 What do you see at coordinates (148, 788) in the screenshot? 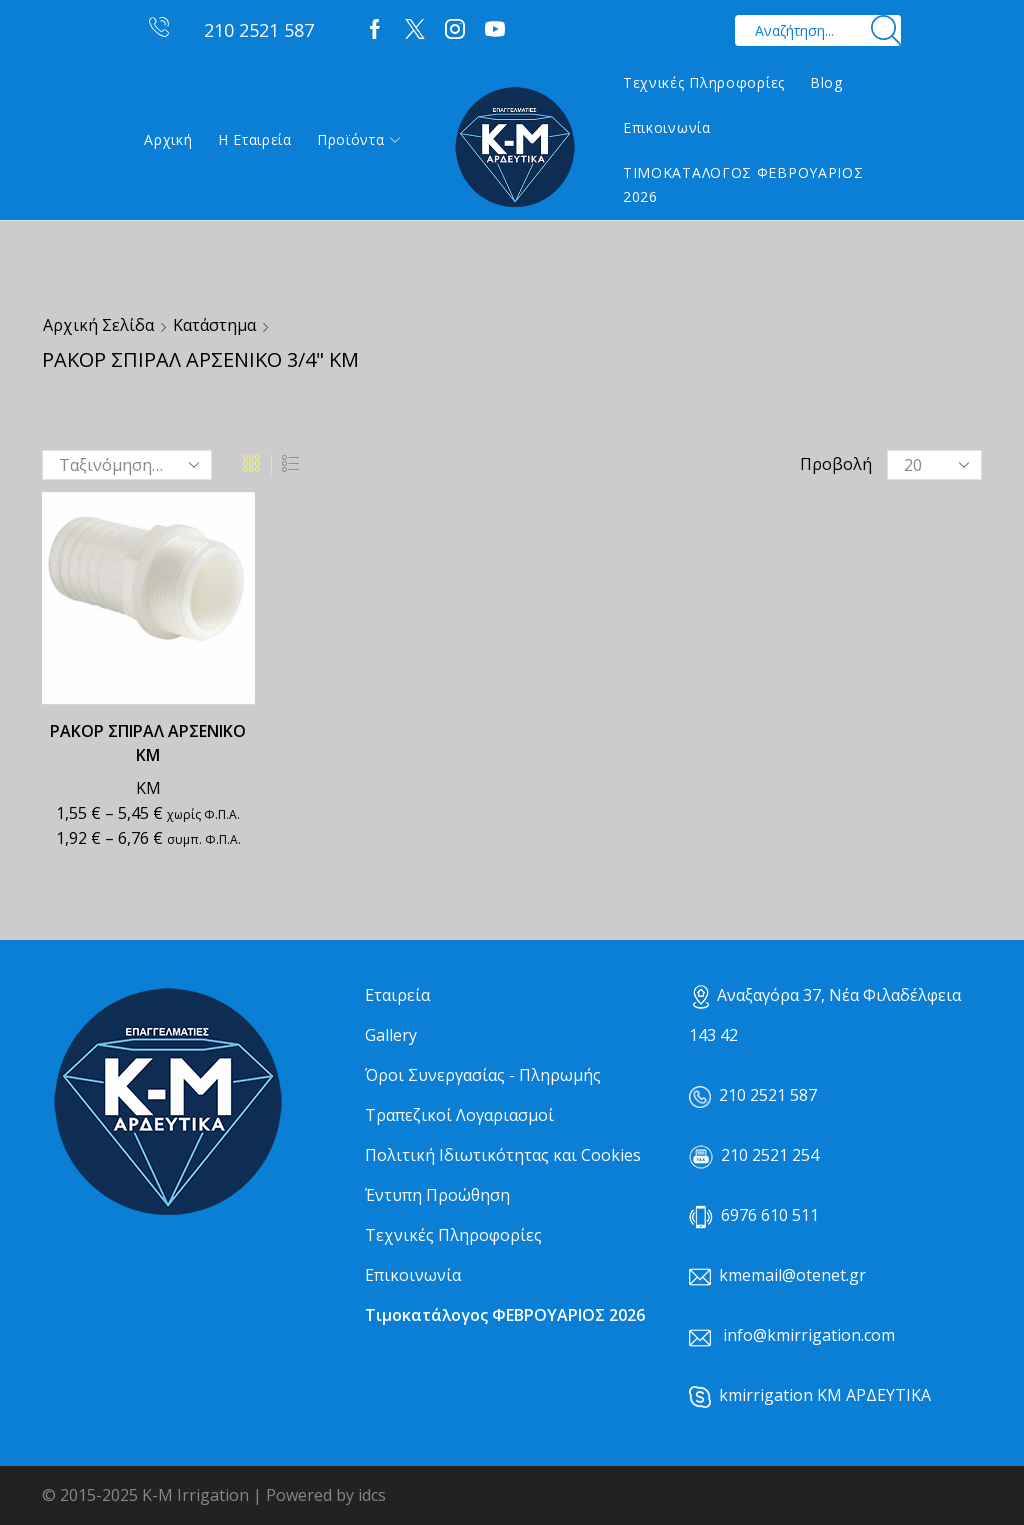
I see `ΚΜ` at bounding box center [148, 788].